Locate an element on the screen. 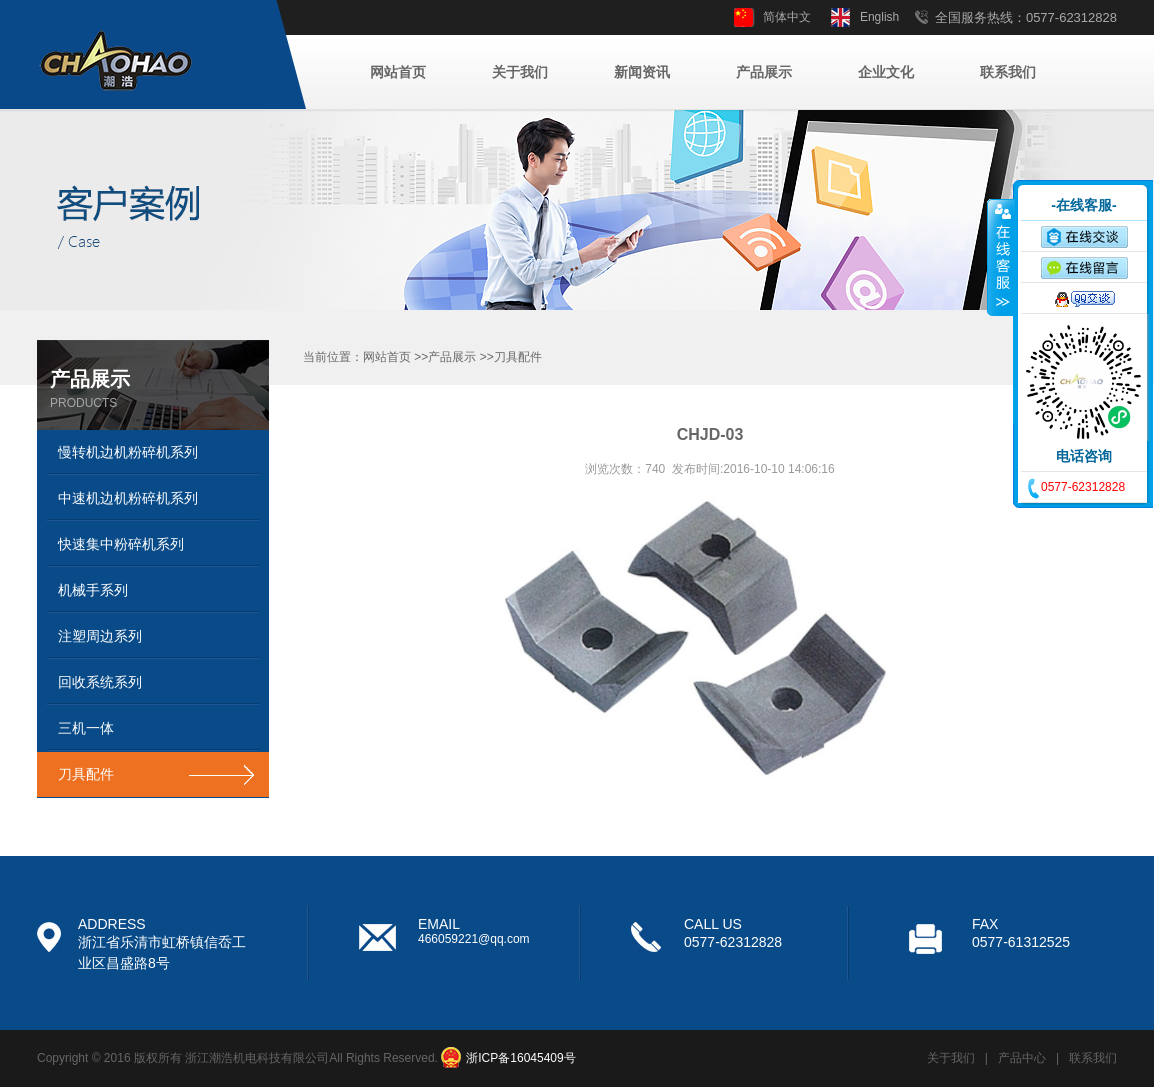  网站首页 is located at coordinates (398, 72).